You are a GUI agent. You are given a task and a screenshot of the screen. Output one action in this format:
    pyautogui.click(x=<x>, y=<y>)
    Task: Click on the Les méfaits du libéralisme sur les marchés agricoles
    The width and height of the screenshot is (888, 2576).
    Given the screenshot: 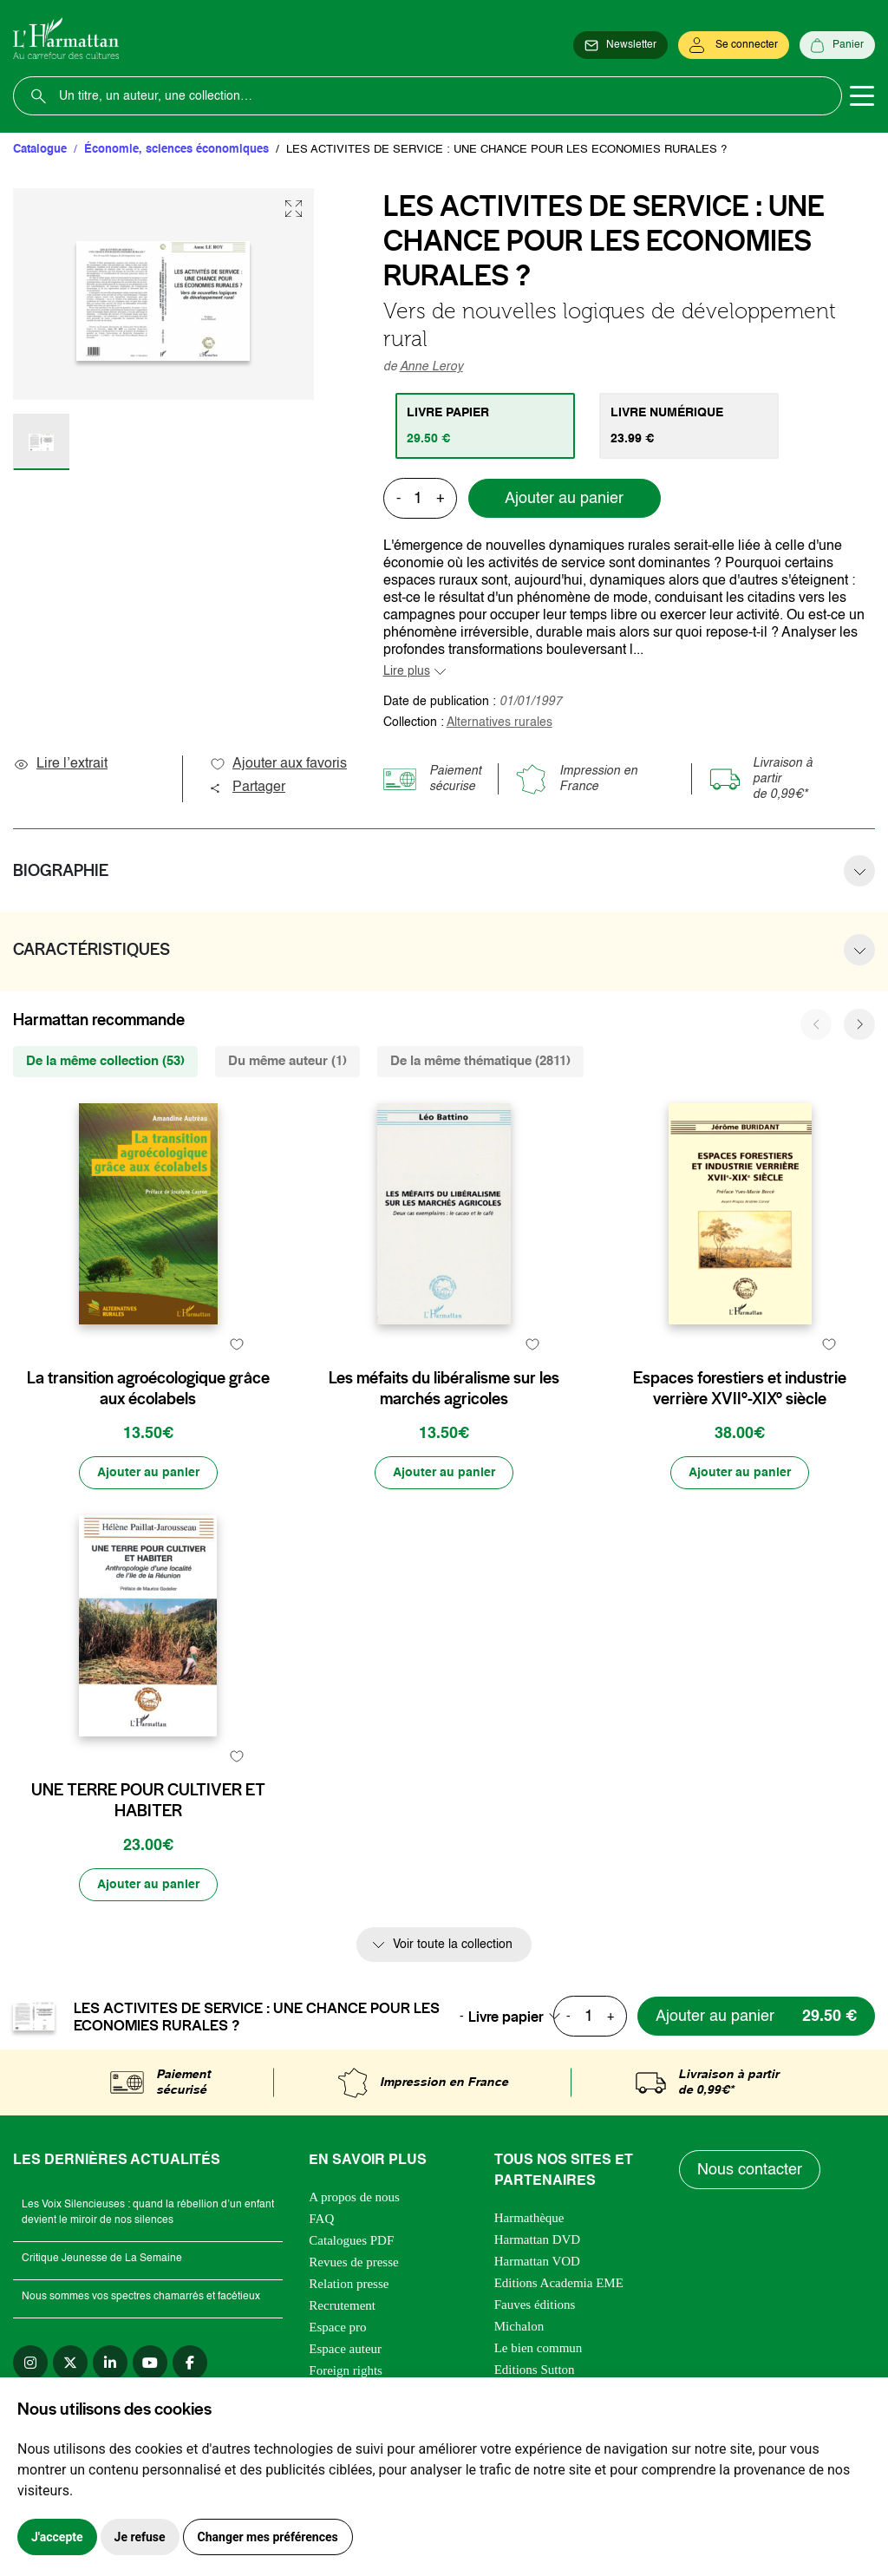 What is the action you would take?
    pyautogui.click(x=444, y=1388)
    